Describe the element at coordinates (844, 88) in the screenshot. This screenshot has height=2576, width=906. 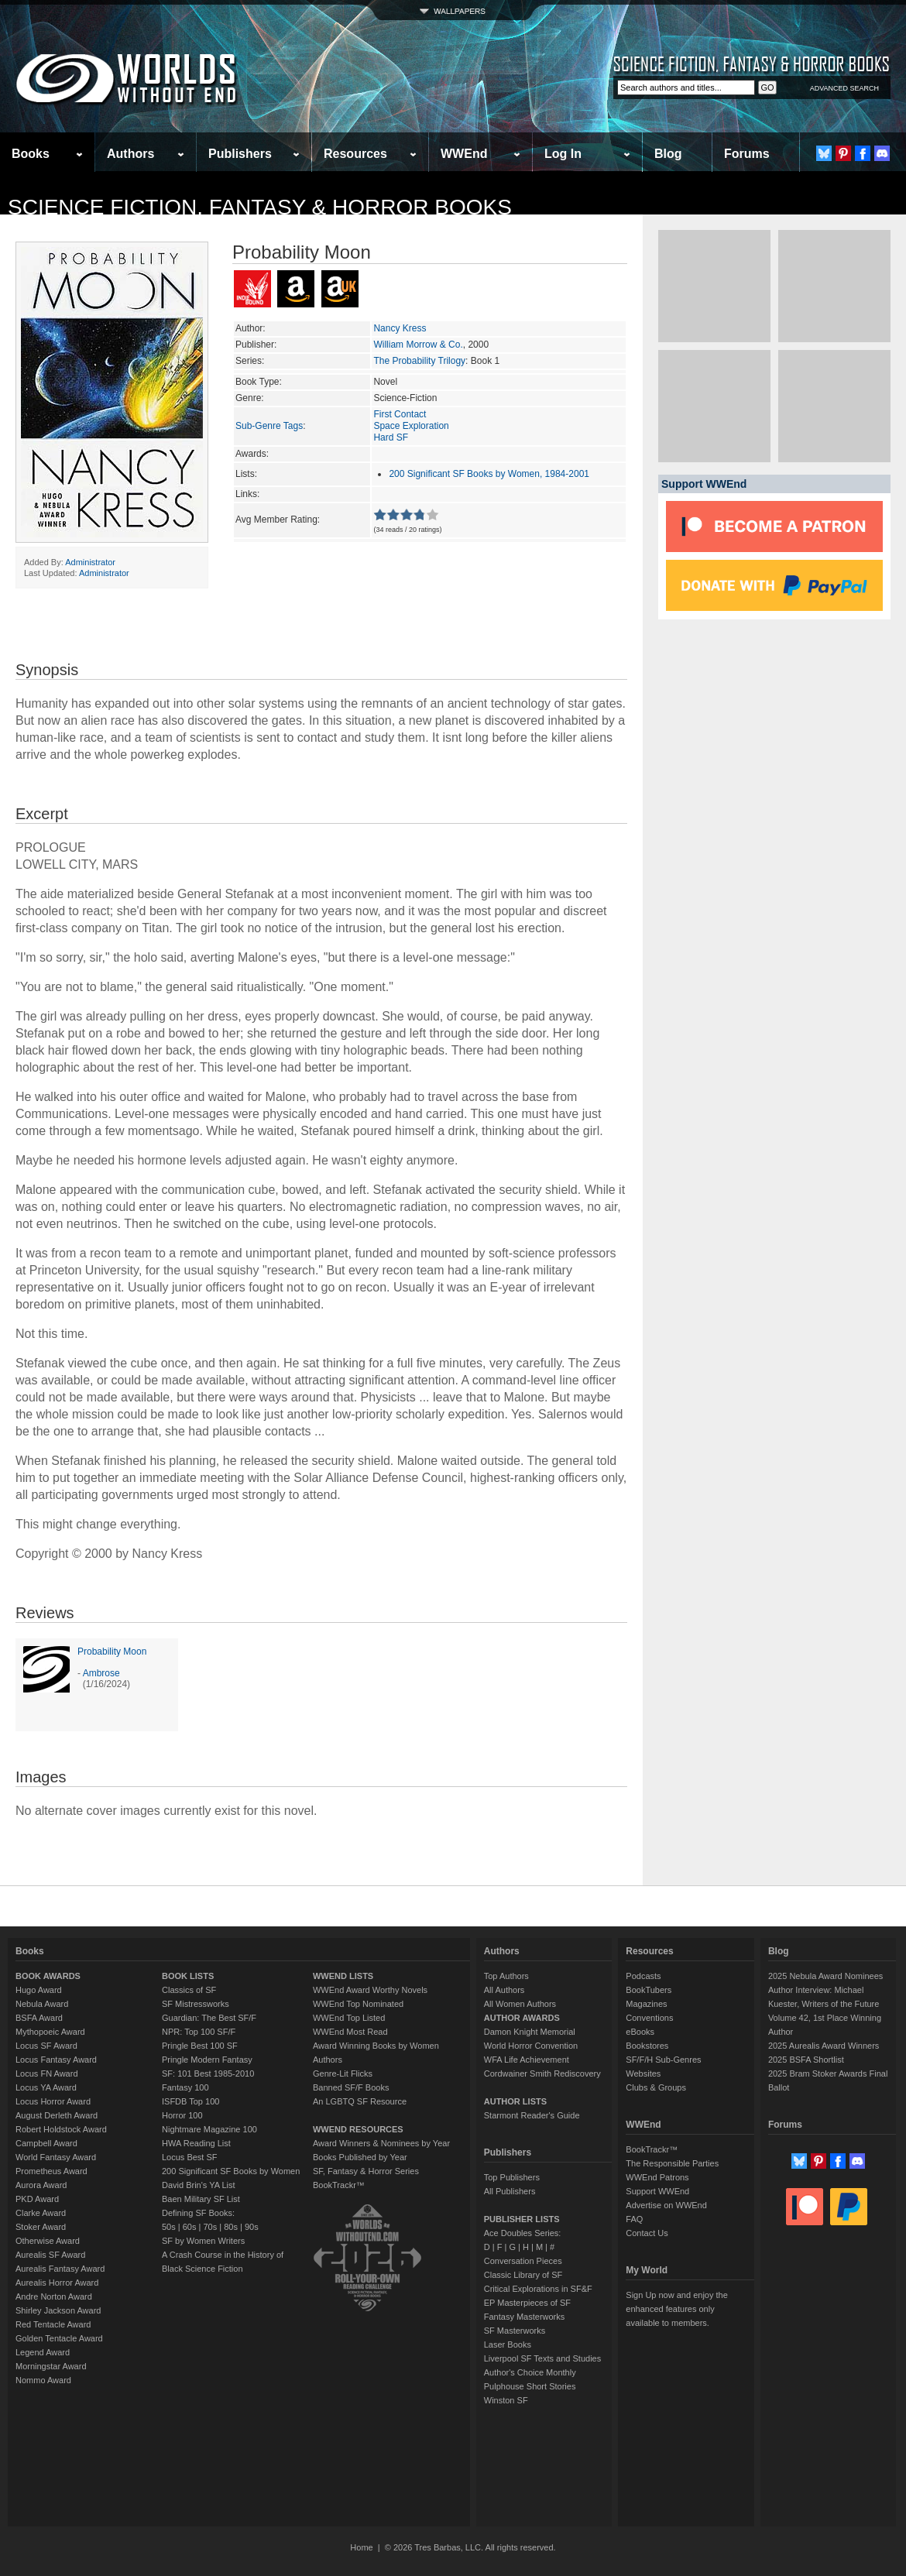
I see `ADVANCED SEARCH` at that location.